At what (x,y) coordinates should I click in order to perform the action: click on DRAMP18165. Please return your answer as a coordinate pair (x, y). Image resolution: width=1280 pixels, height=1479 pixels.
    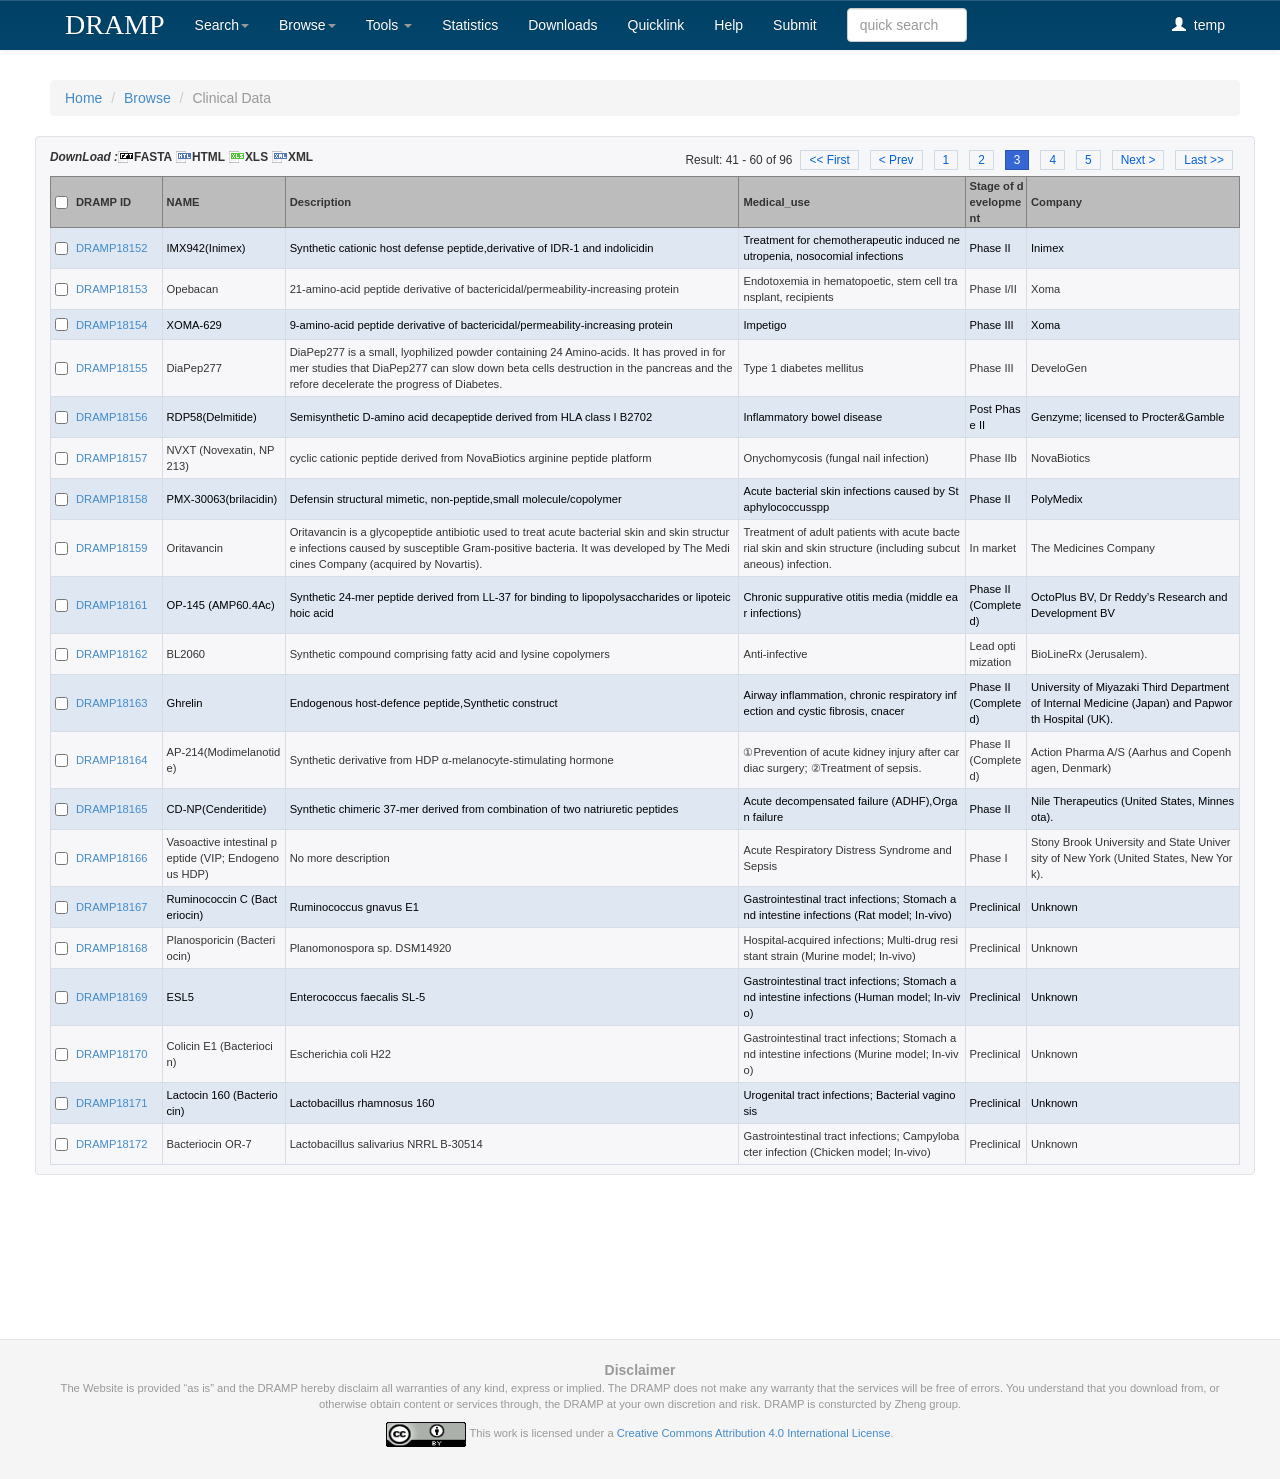
    Looking at the image, I should click on (112, 809).